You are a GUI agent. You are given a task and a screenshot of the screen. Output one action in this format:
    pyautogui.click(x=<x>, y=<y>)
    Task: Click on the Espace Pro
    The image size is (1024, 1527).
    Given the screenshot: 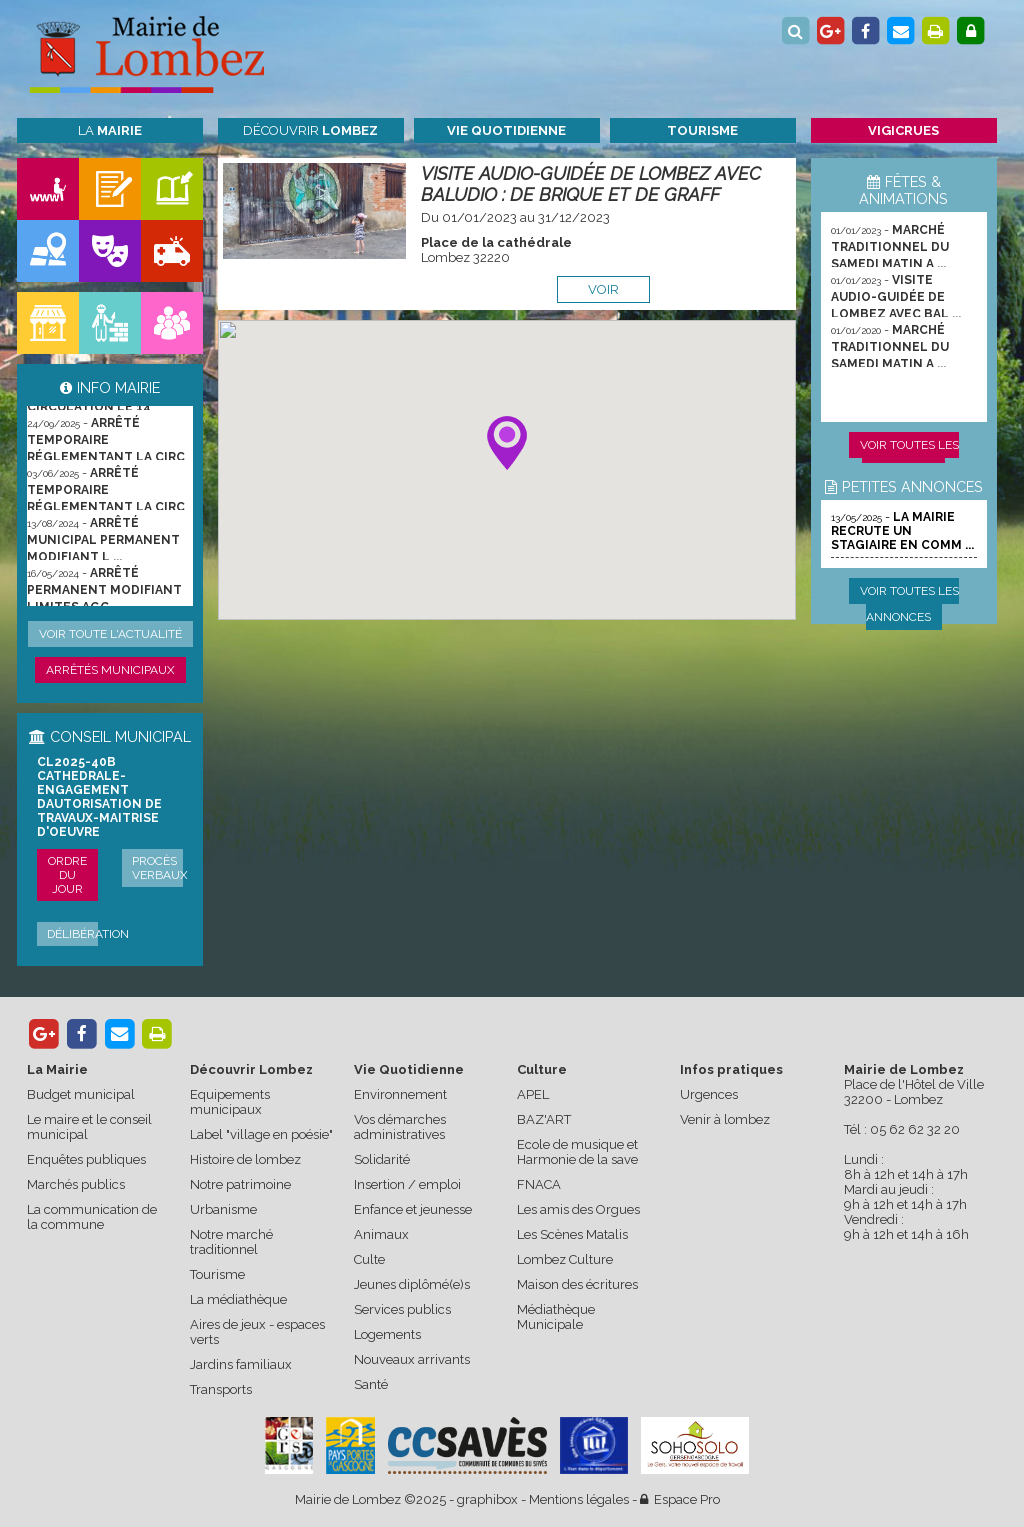 What is the action you would take?
    pyautogui.click(x=680, y=1499)
    